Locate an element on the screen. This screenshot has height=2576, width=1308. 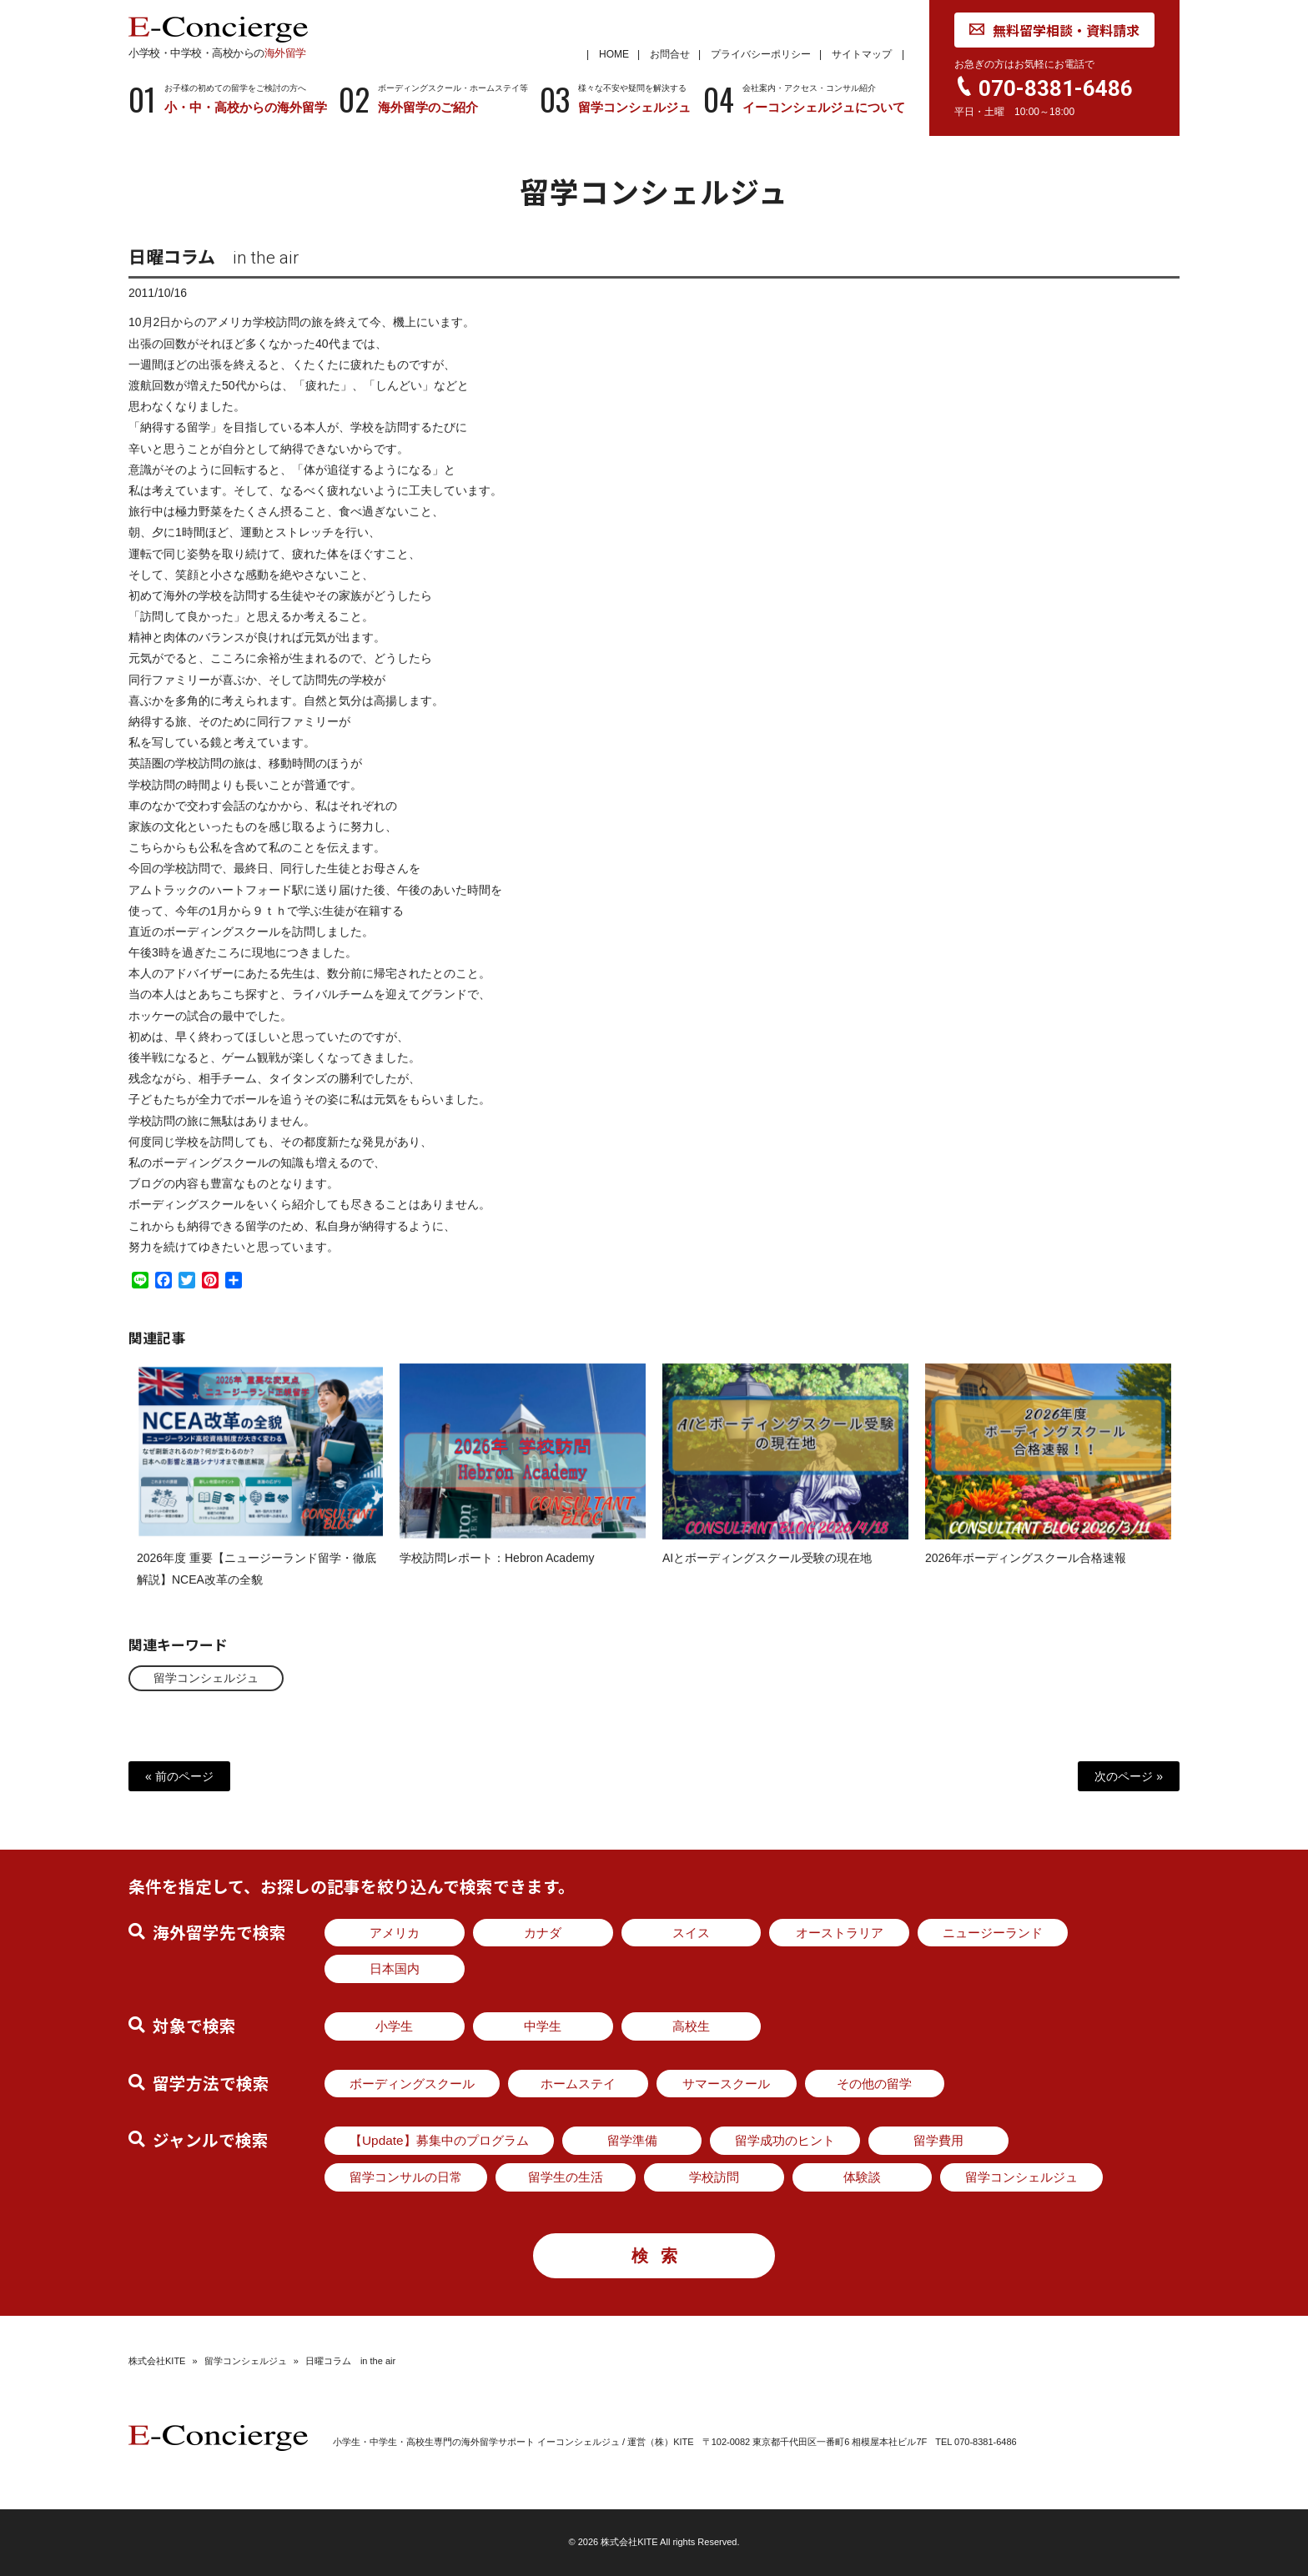
ホームステイ is located at coordinates (578, 2083).